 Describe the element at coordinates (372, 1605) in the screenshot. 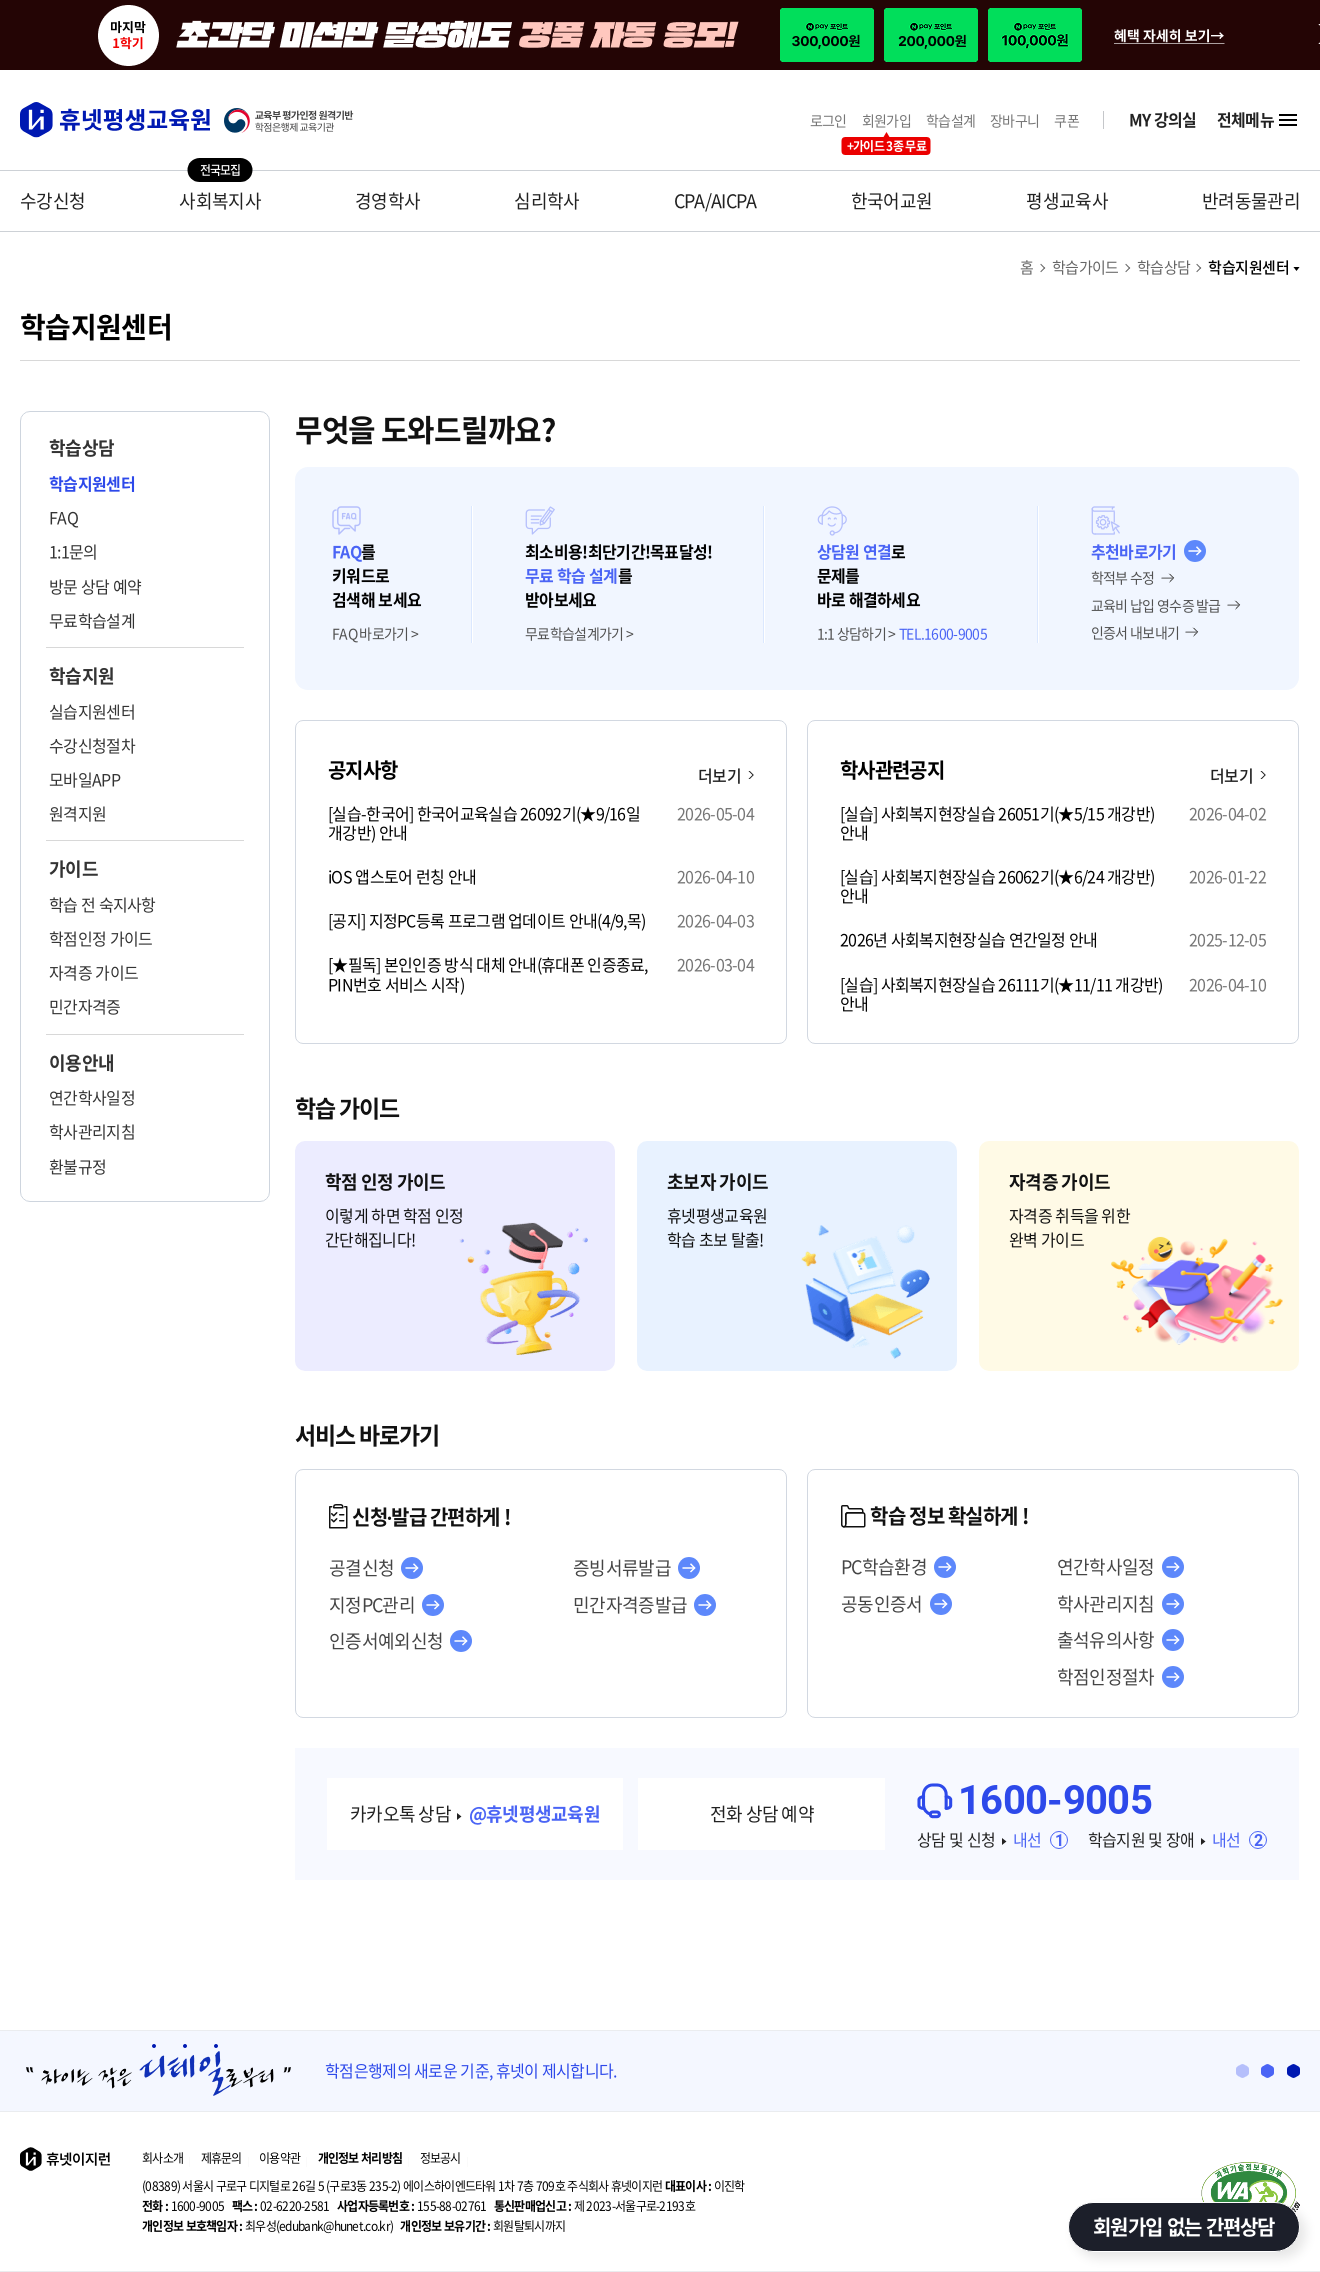

I see `지정PC관리` at that location.